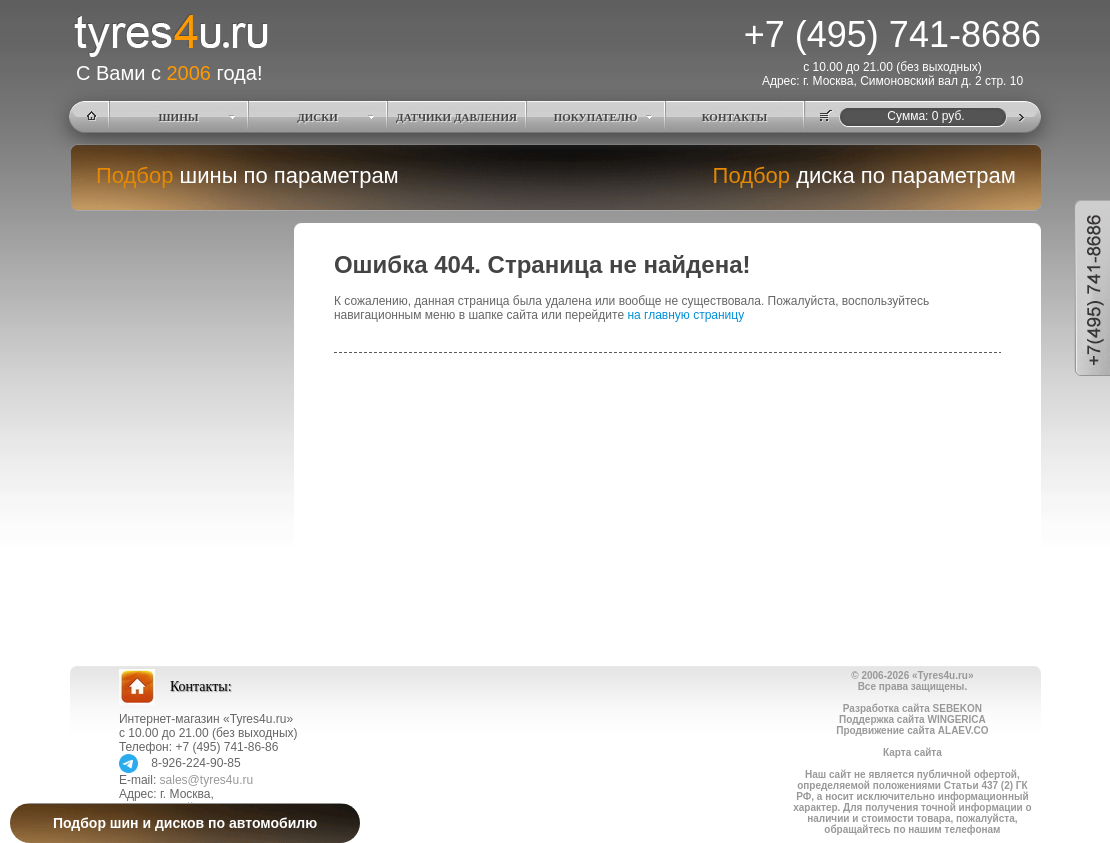  I want to click on ПОКУПАТЕЛЮ, so click(596, 117).